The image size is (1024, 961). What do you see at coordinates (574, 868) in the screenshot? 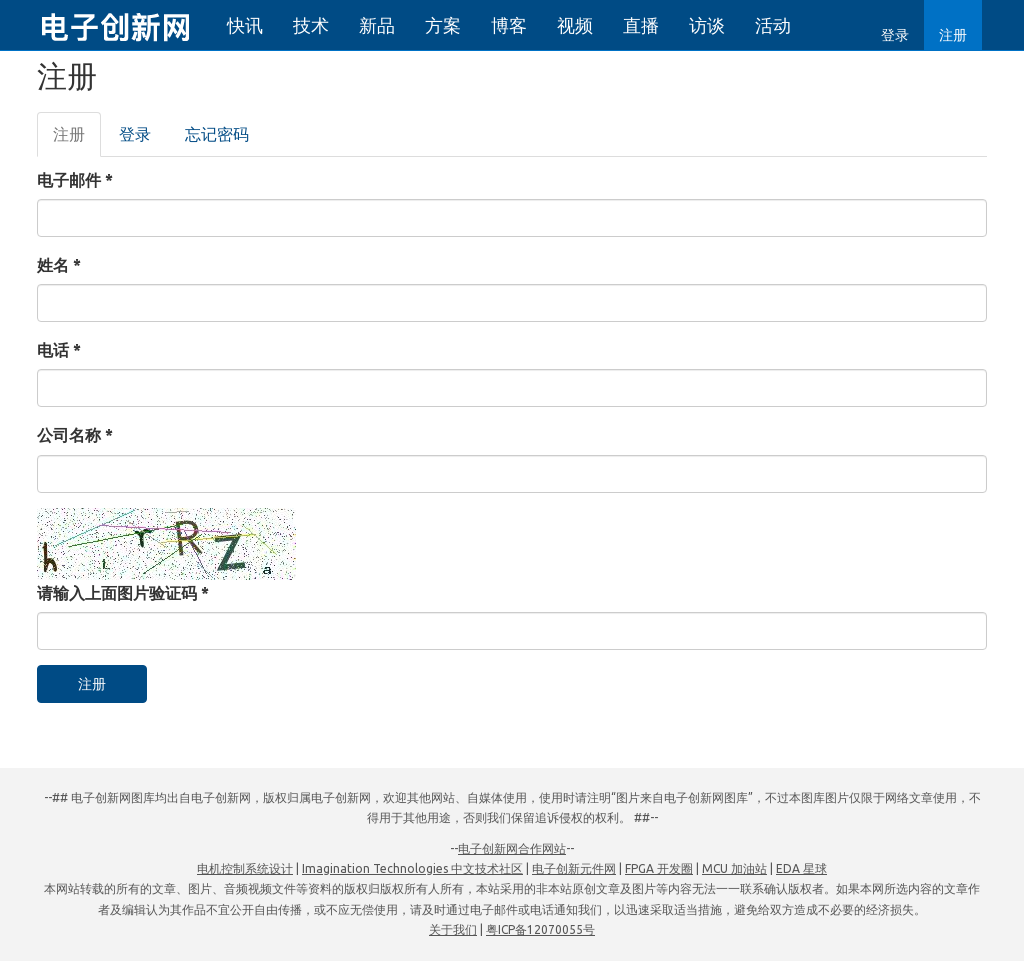
I see `电子创新元件网` at bounding box center [574, 868].